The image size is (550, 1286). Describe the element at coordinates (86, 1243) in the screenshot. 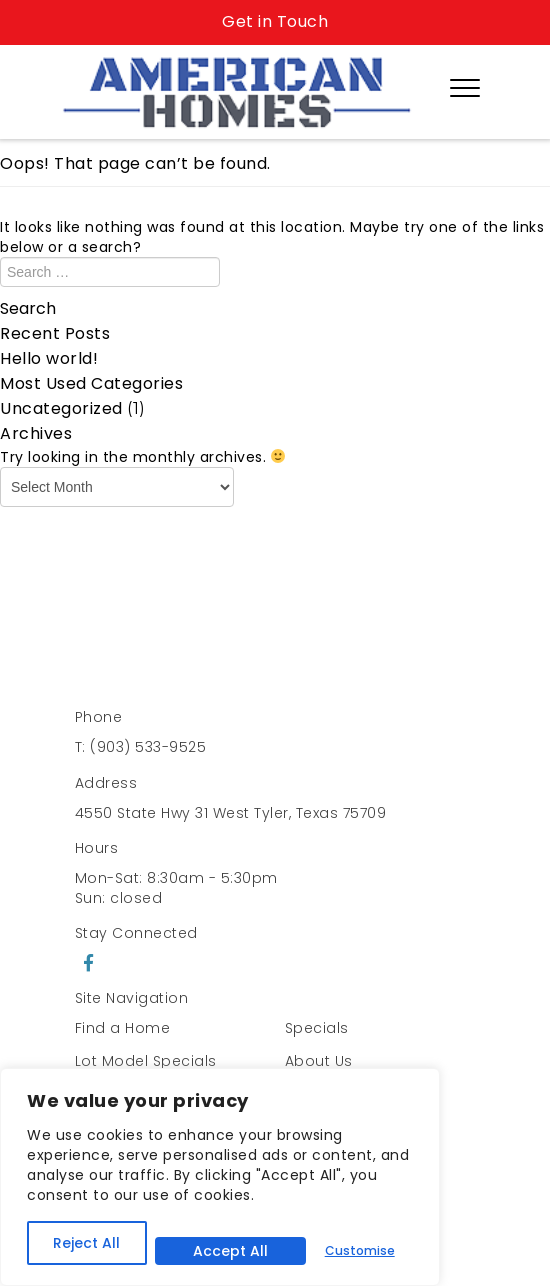

I see `Reject All` at that location.